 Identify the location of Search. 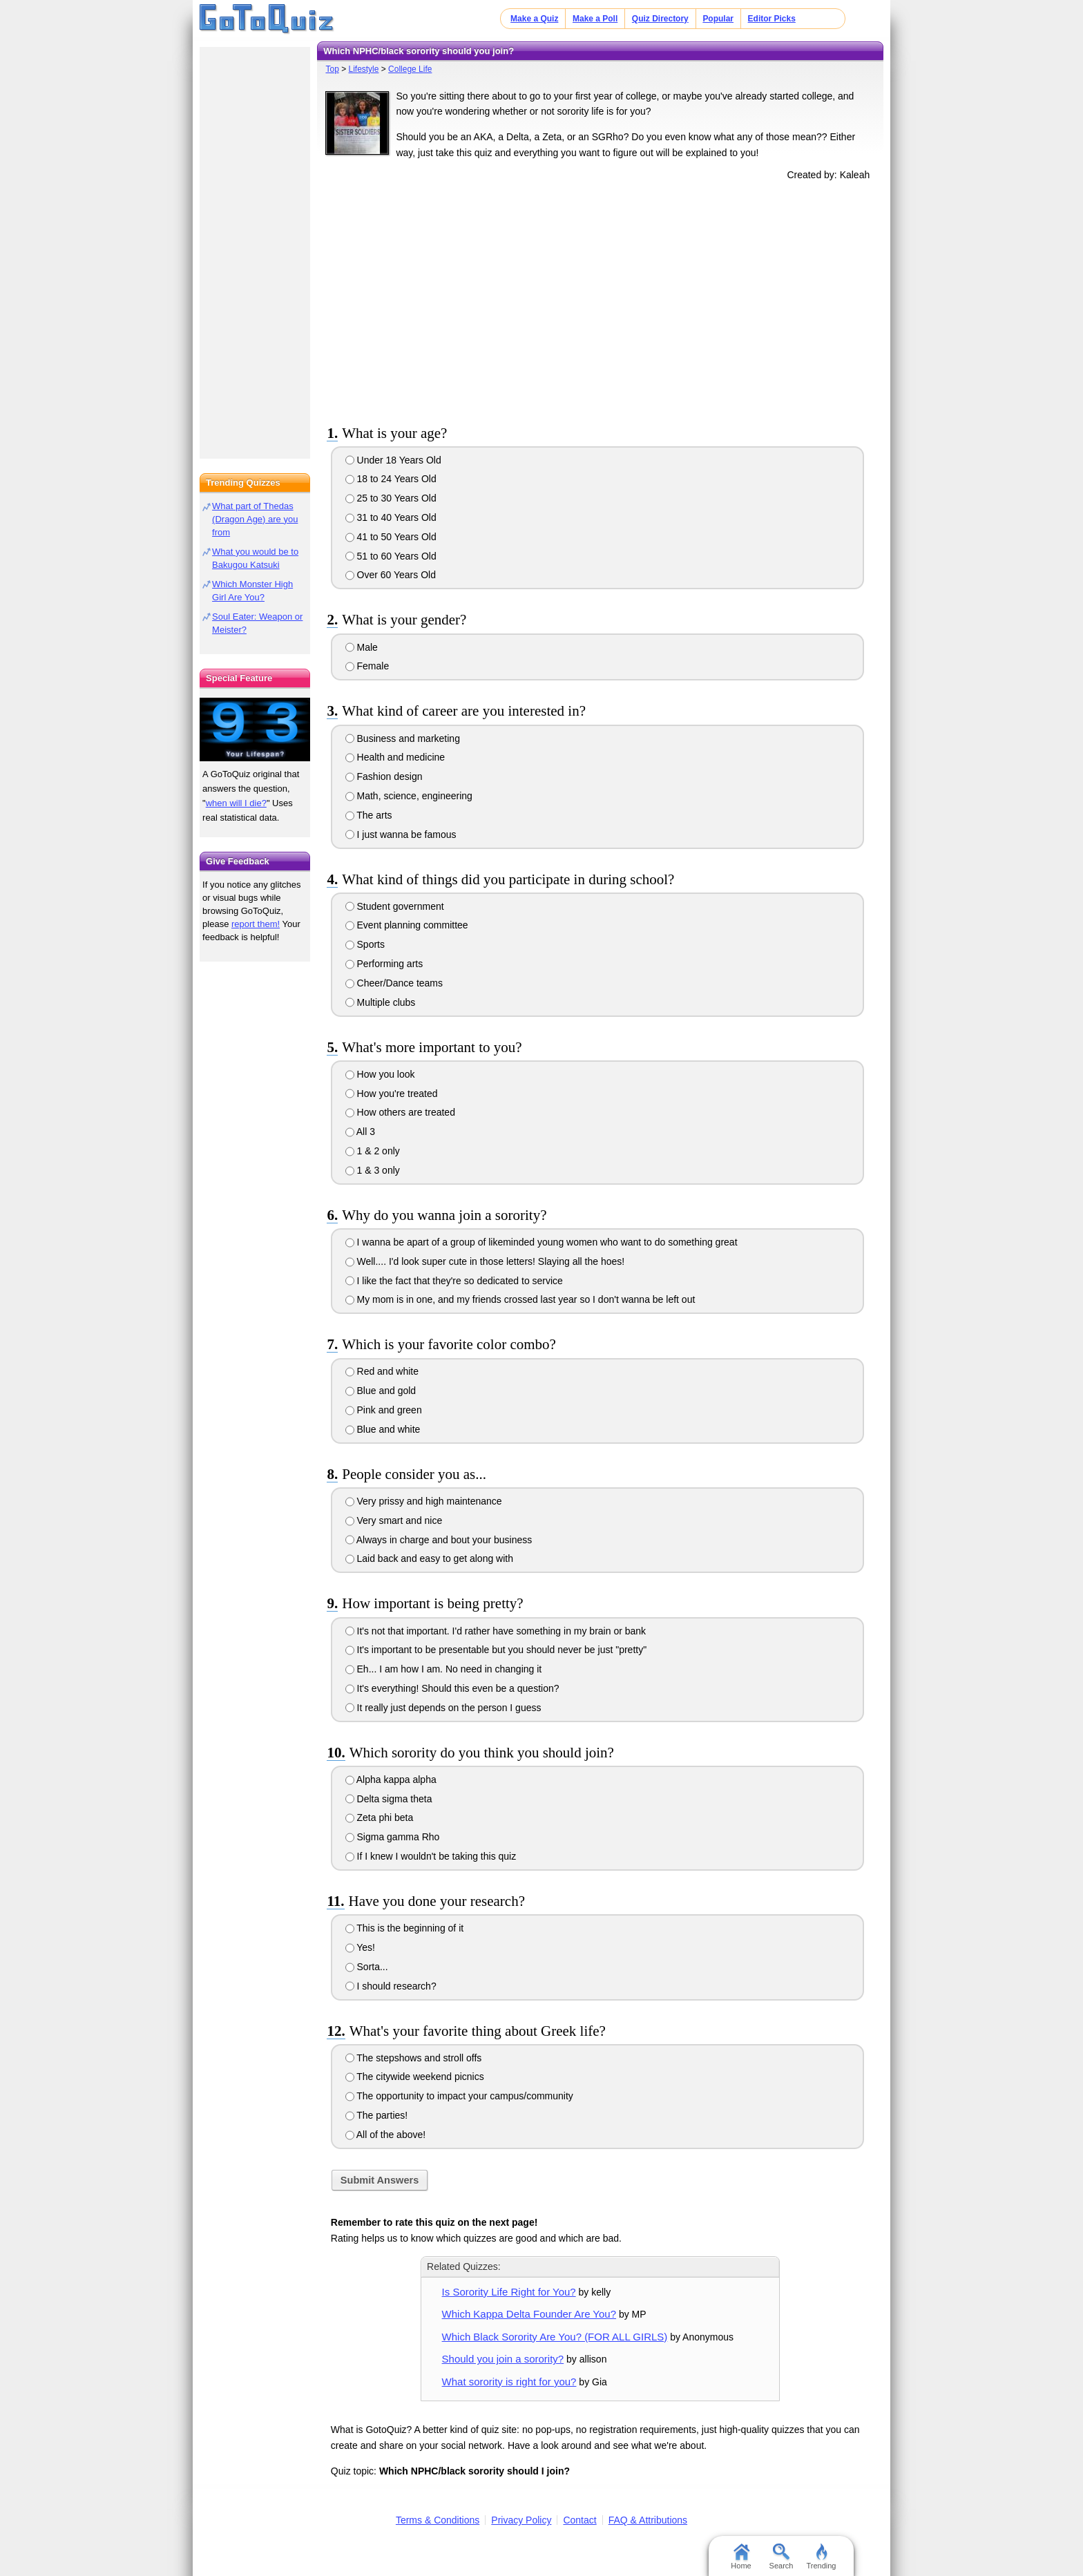
(781, 2557).